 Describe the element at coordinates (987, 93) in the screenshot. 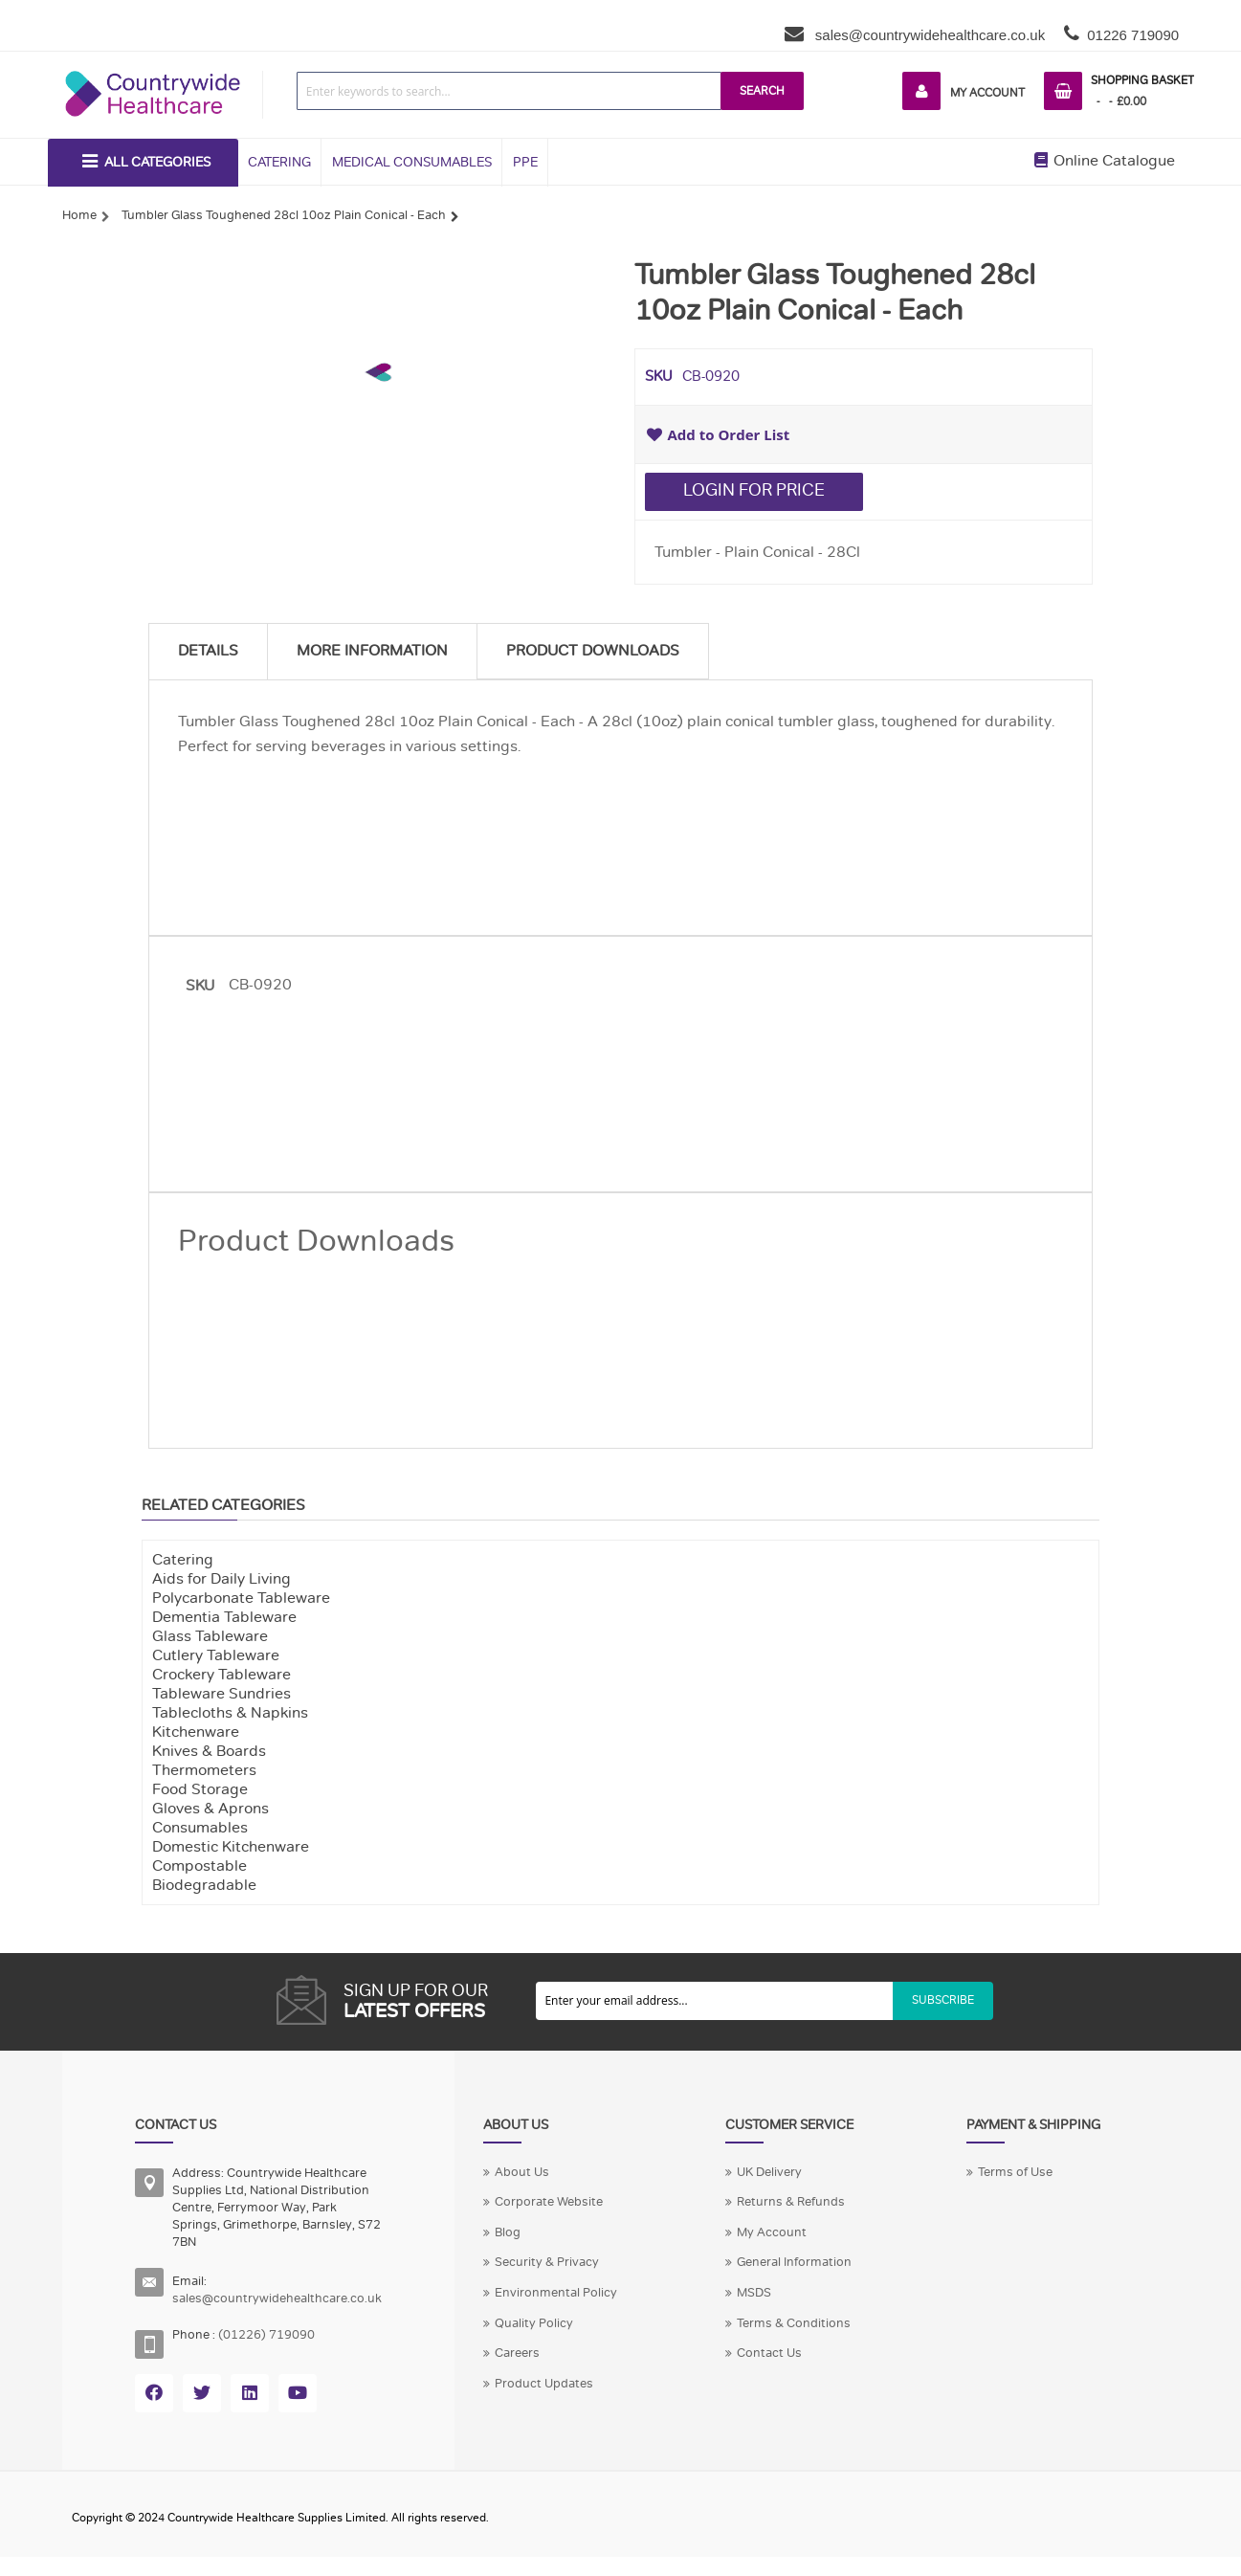

I see `My Account` at that location.